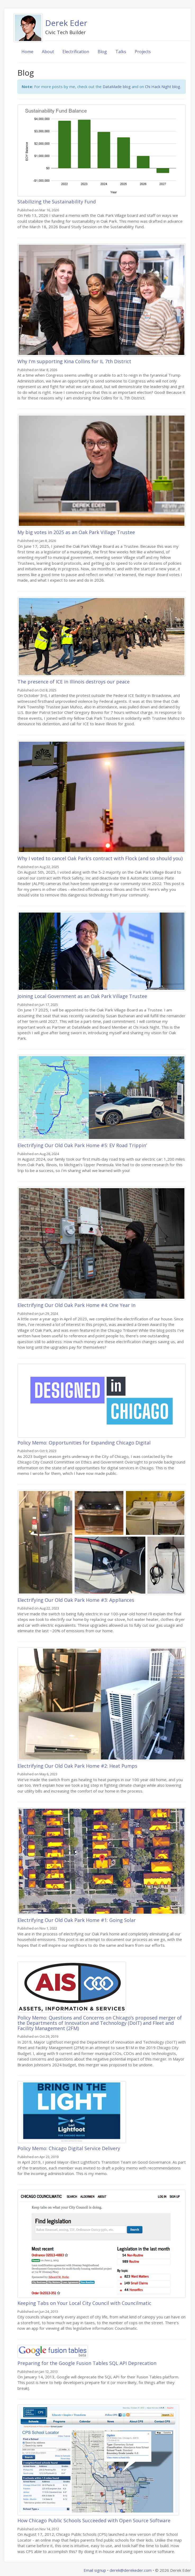  Describe the element at coordinates (82, 1145) in the screenshot. I see `Electrifying Our Old Oak Park Home #5: EV Road Trippin’` at that location.